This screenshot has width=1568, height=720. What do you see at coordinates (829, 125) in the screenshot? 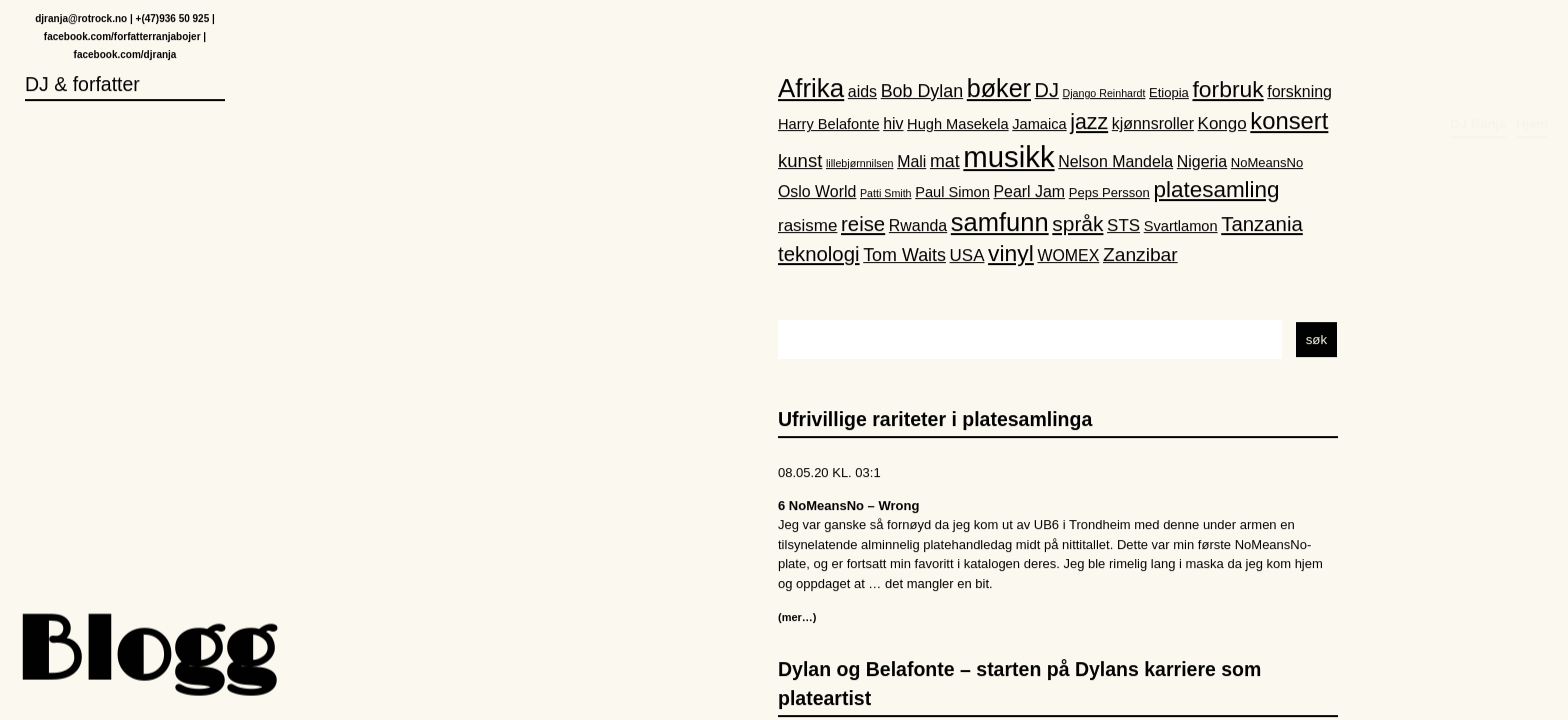
I see `Harry Belafonte [Harry Belafonte (3 elementer)]` at bounding box center [829, 125].